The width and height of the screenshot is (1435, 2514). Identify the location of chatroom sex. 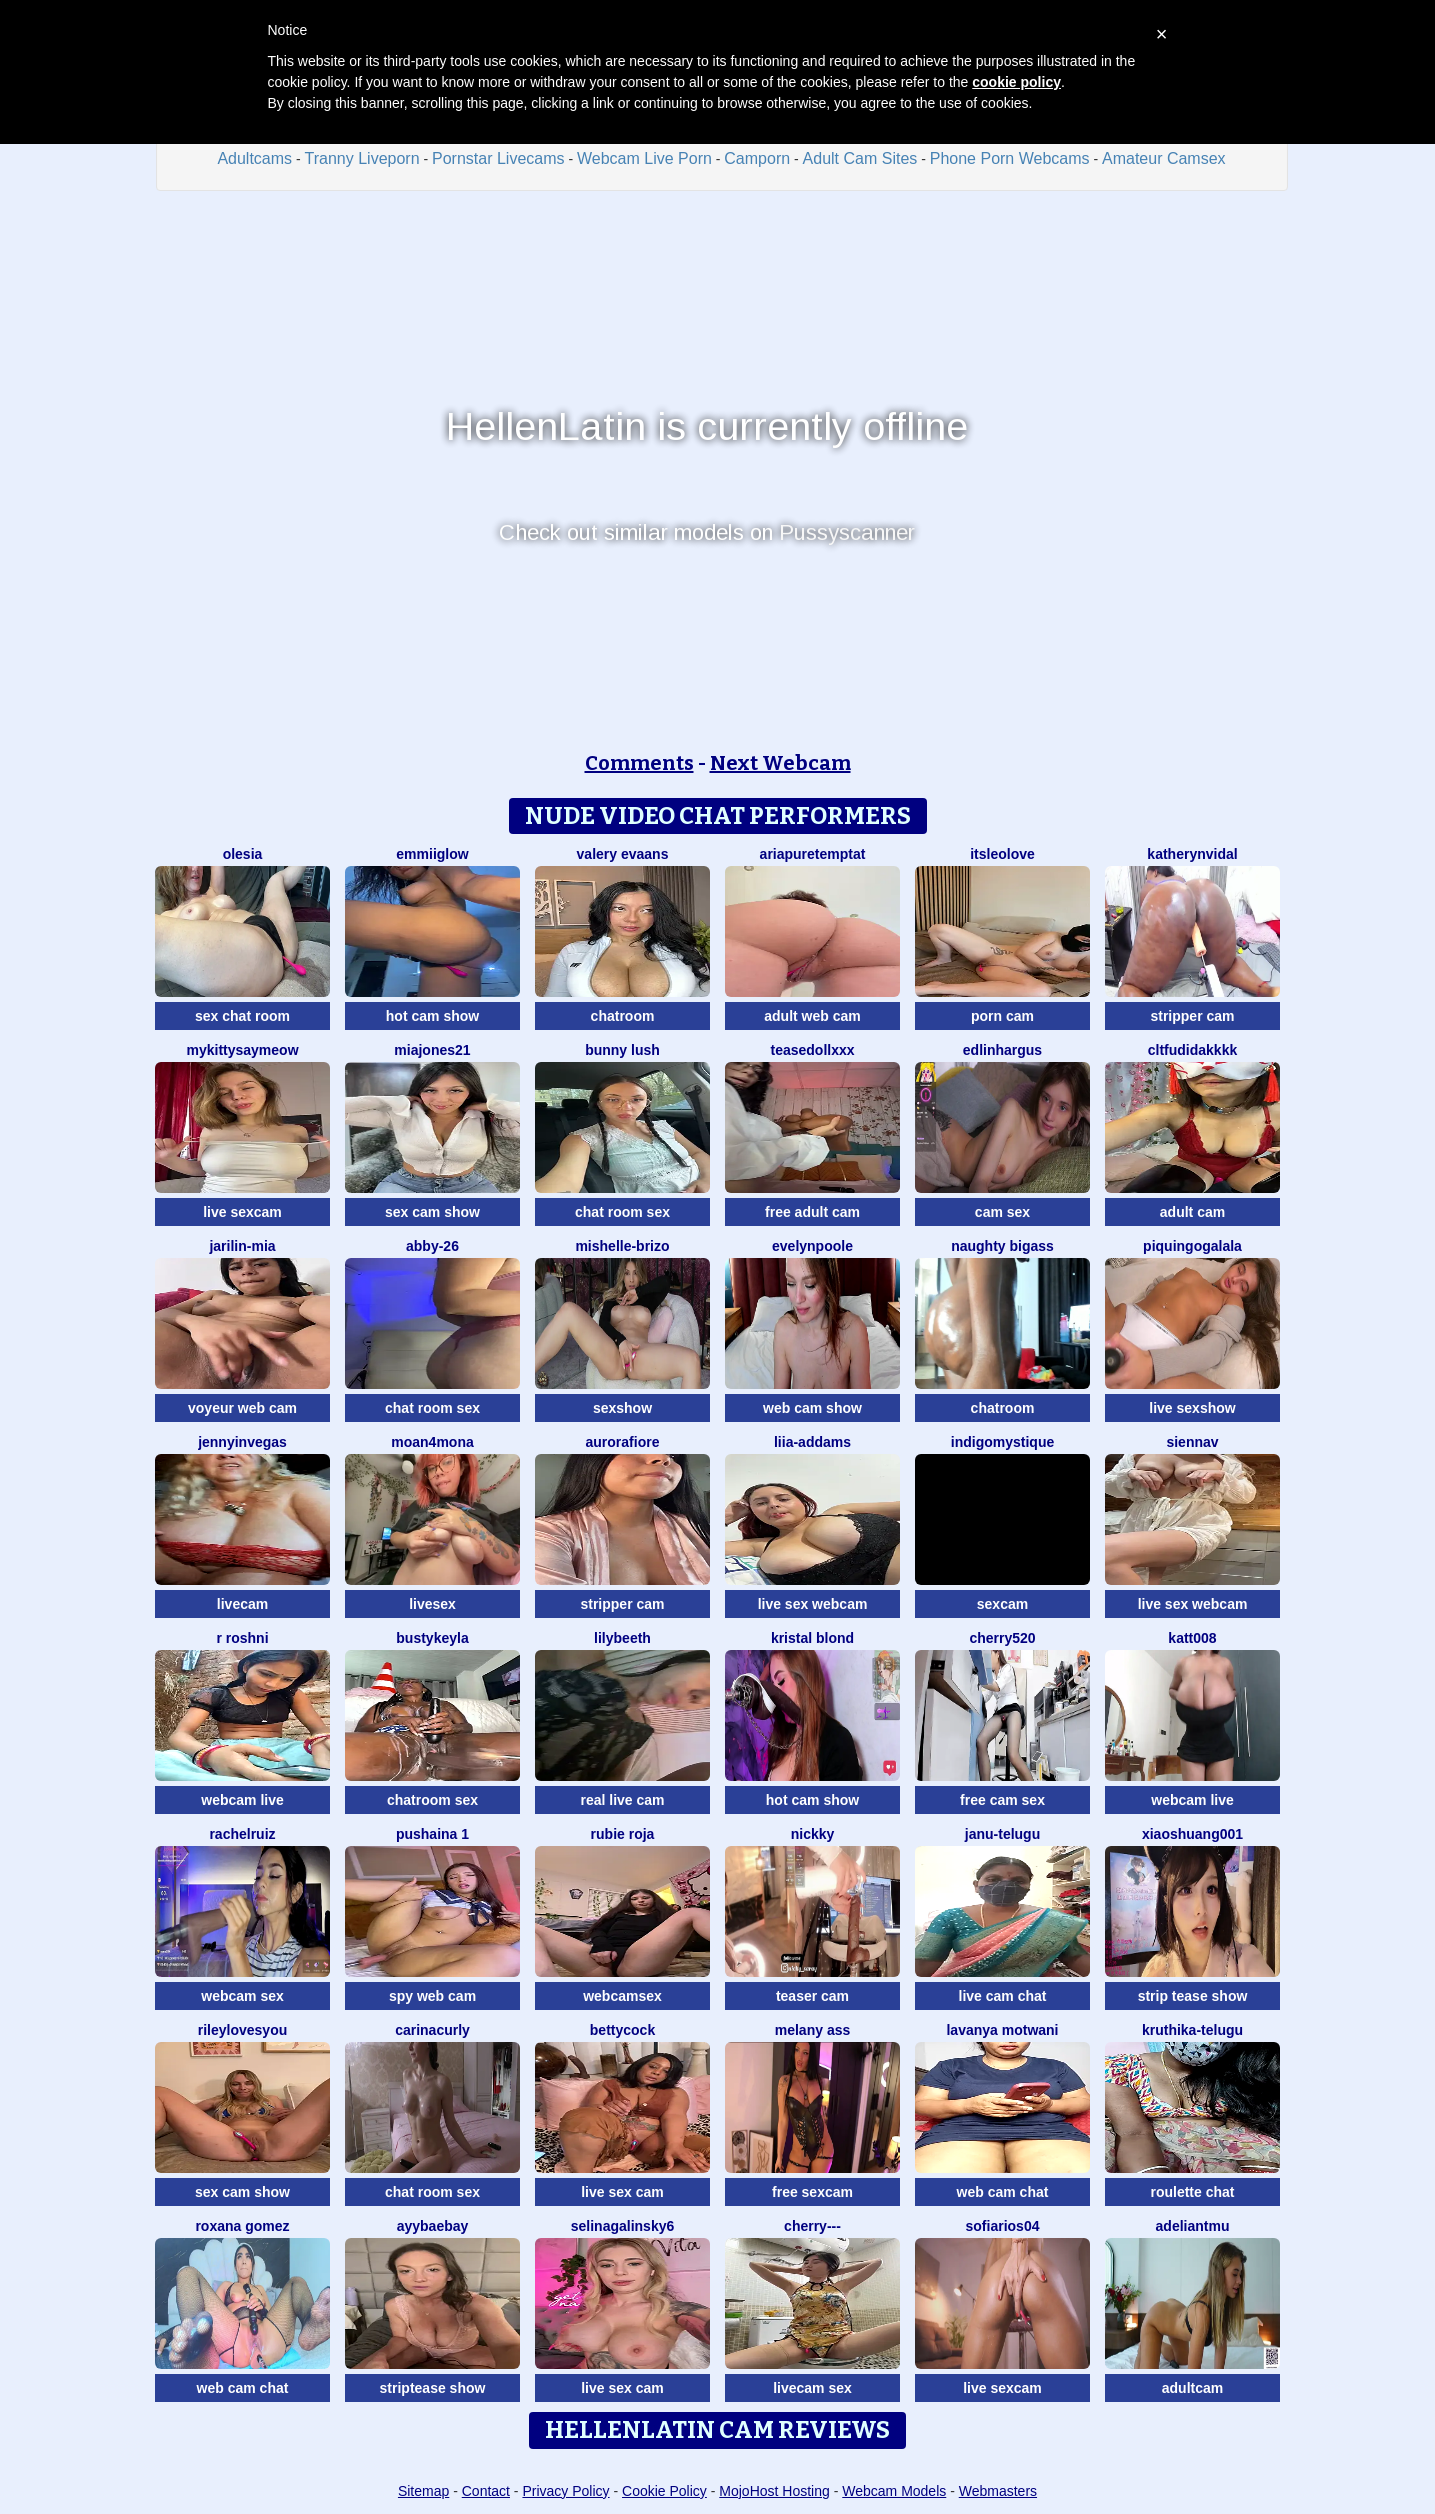
(432, 1800).